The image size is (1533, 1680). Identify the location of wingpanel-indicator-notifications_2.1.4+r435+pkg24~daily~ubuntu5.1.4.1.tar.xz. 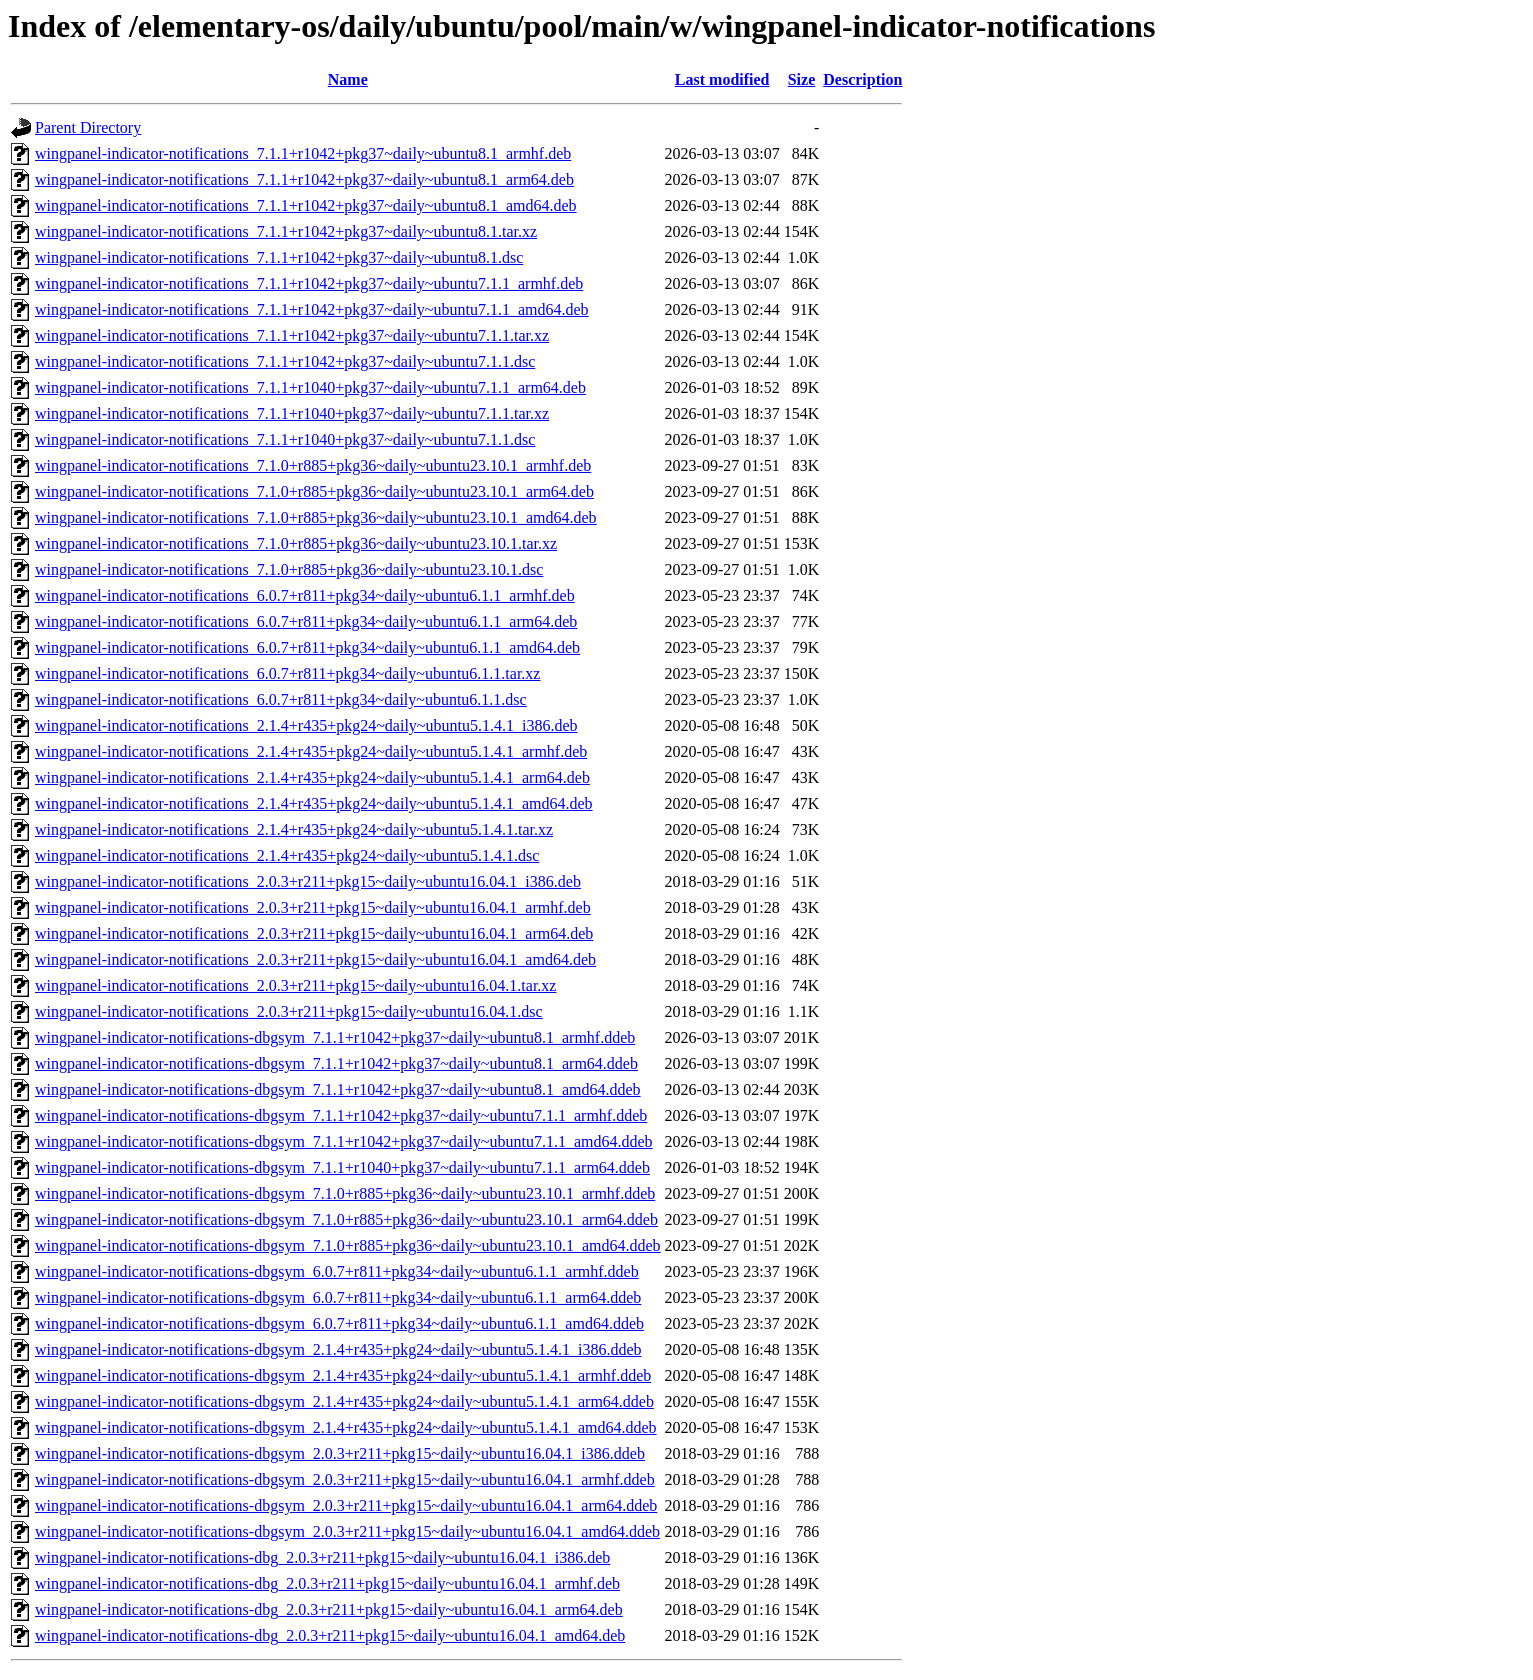
(294, 829).